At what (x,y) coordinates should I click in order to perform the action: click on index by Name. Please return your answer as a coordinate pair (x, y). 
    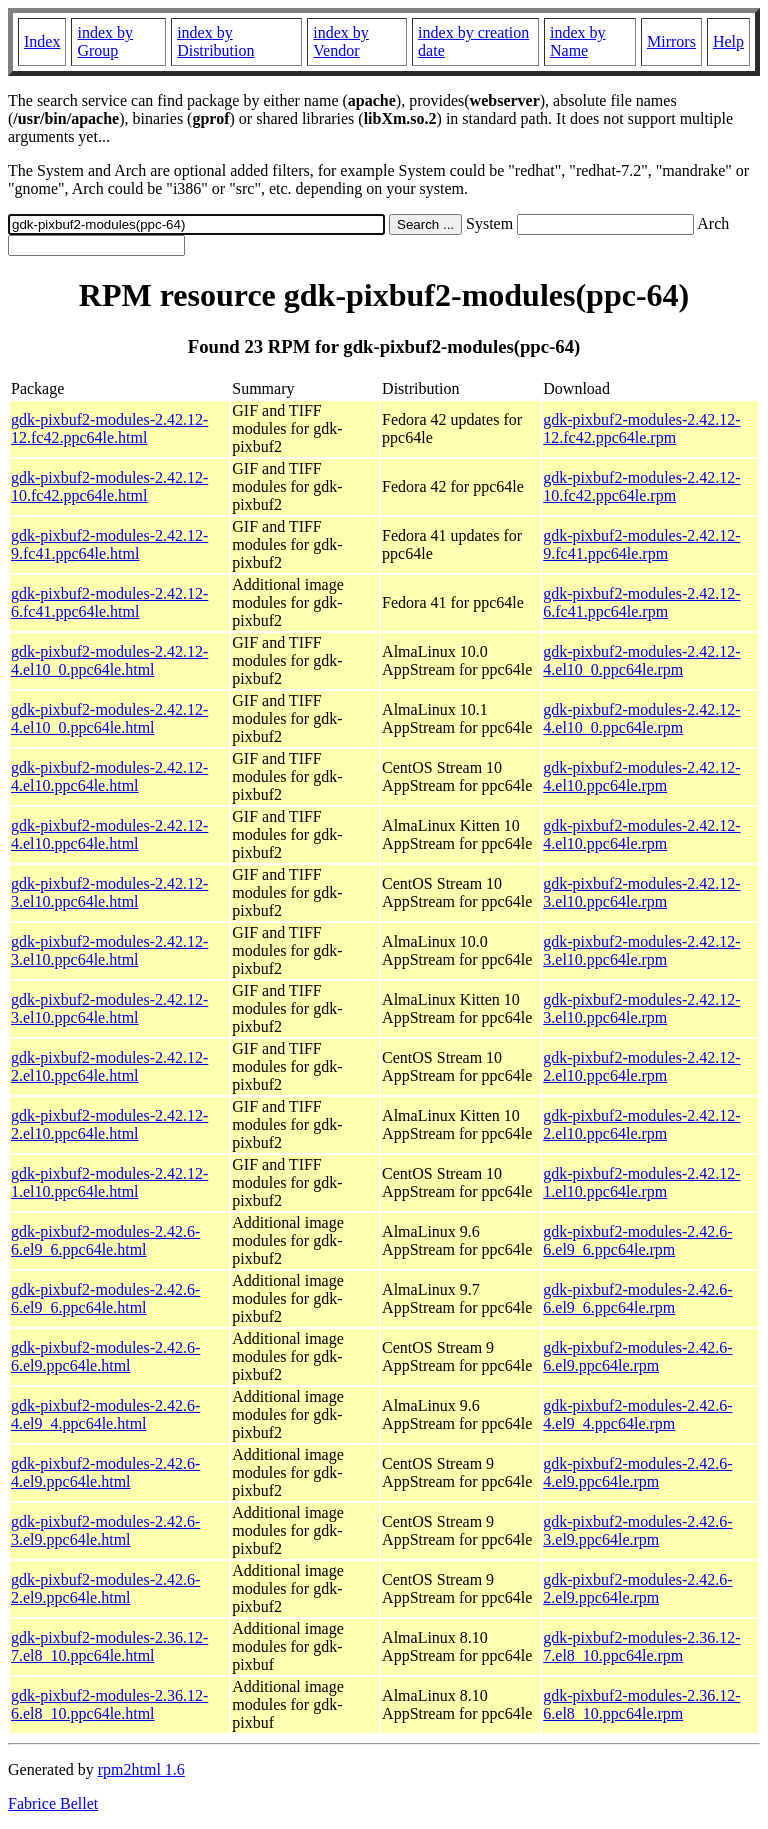
    Looking at the image, I should click on (578, 41).